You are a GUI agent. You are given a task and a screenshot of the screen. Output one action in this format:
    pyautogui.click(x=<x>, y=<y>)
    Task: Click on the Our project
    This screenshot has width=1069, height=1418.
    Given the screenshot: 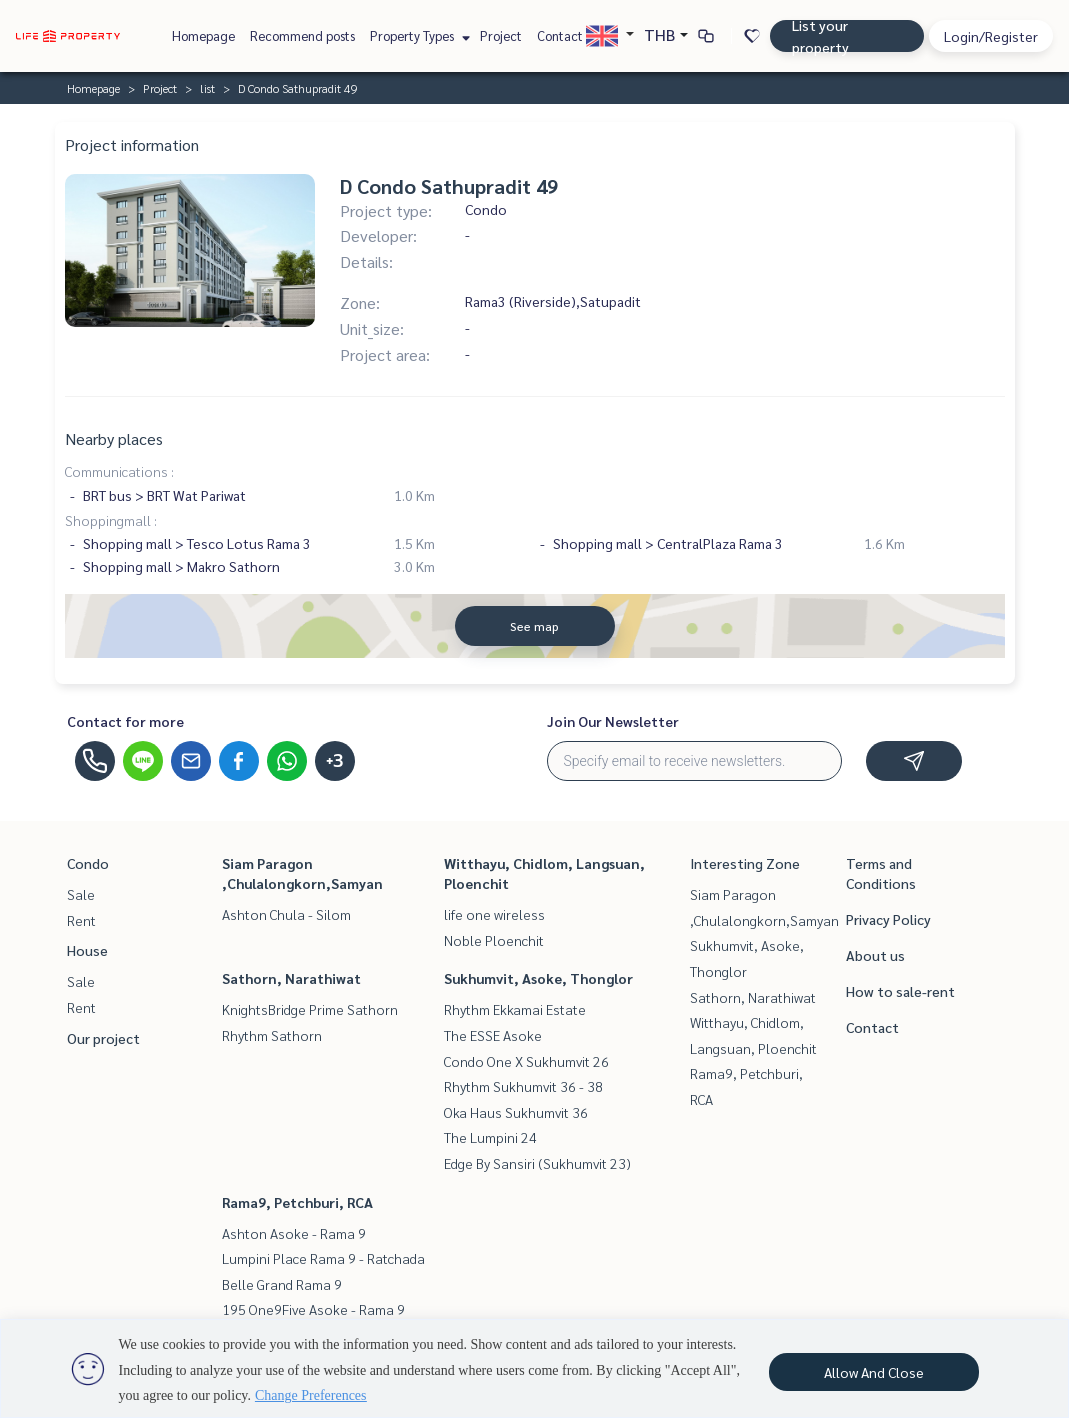 What is the action you would take?
    pyautogui.click(x=103, y=1038)
    